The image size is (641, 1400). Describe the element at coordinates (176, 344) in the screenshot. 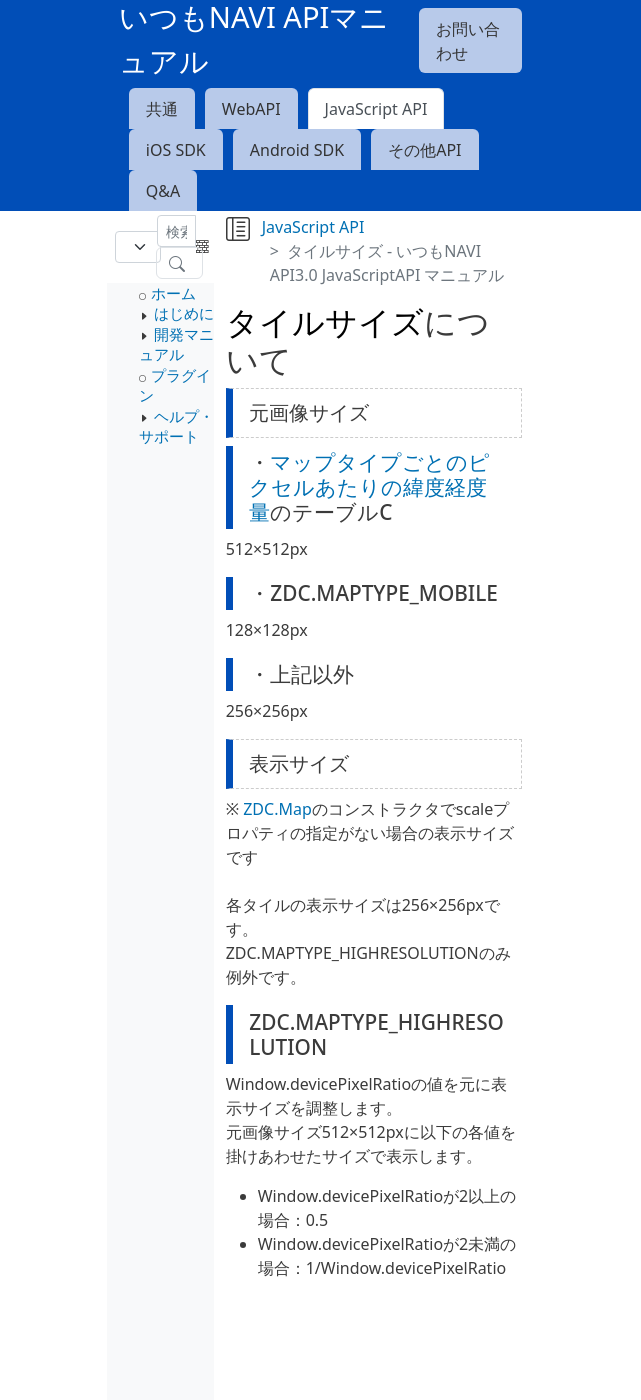

I see `開発マニュアル` at that location.